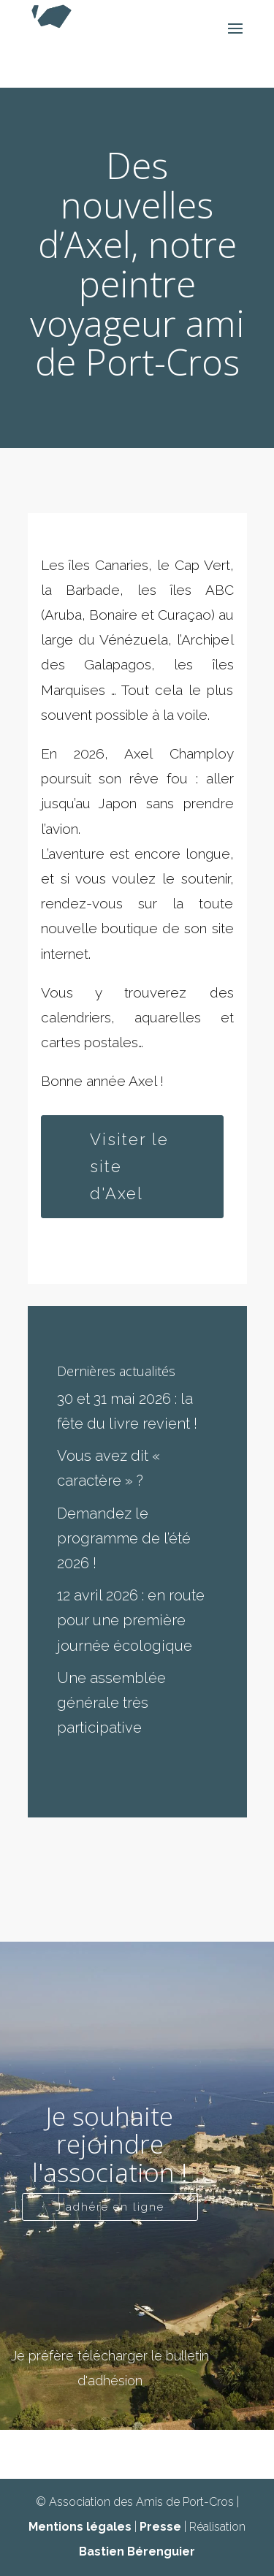  Describe the element at coordinates (160, 2527) in the screenshot. I see `Presse` at that location.